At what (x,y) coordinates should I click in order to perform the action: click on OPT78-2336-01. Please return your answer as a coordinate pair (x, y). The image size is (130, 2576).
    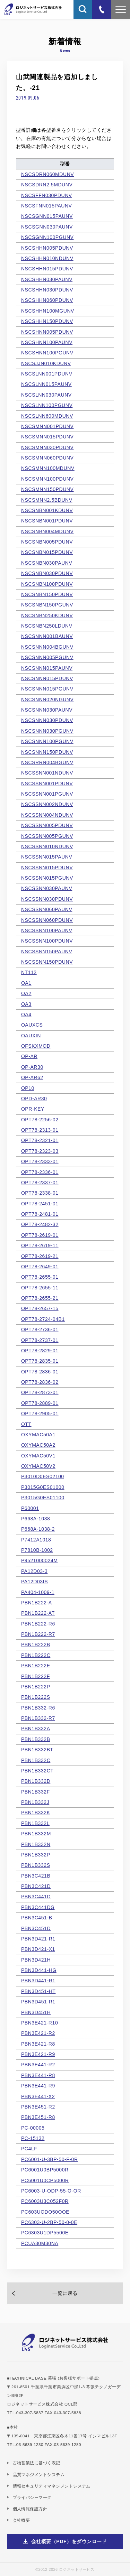
    Looking at the image, I should click on (40, 1172).